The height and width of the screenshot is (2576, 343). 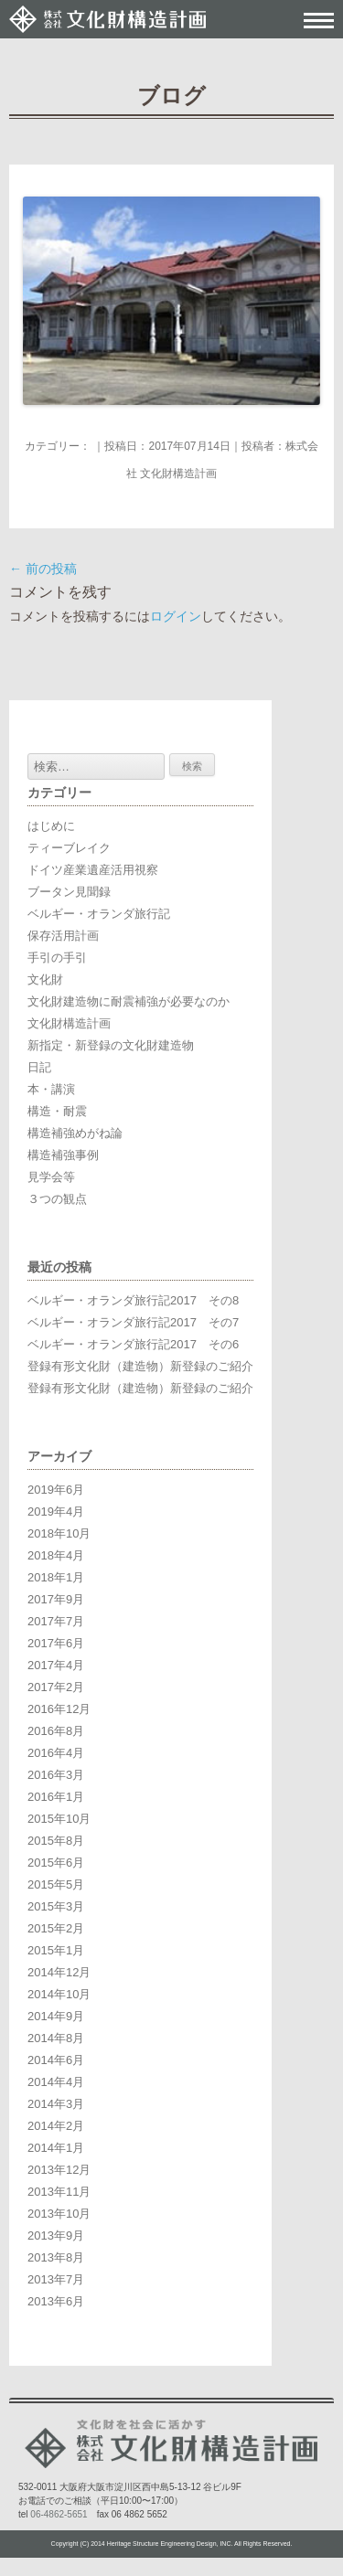 I want to click on 2014年3月, so click(x=55, y=2104).